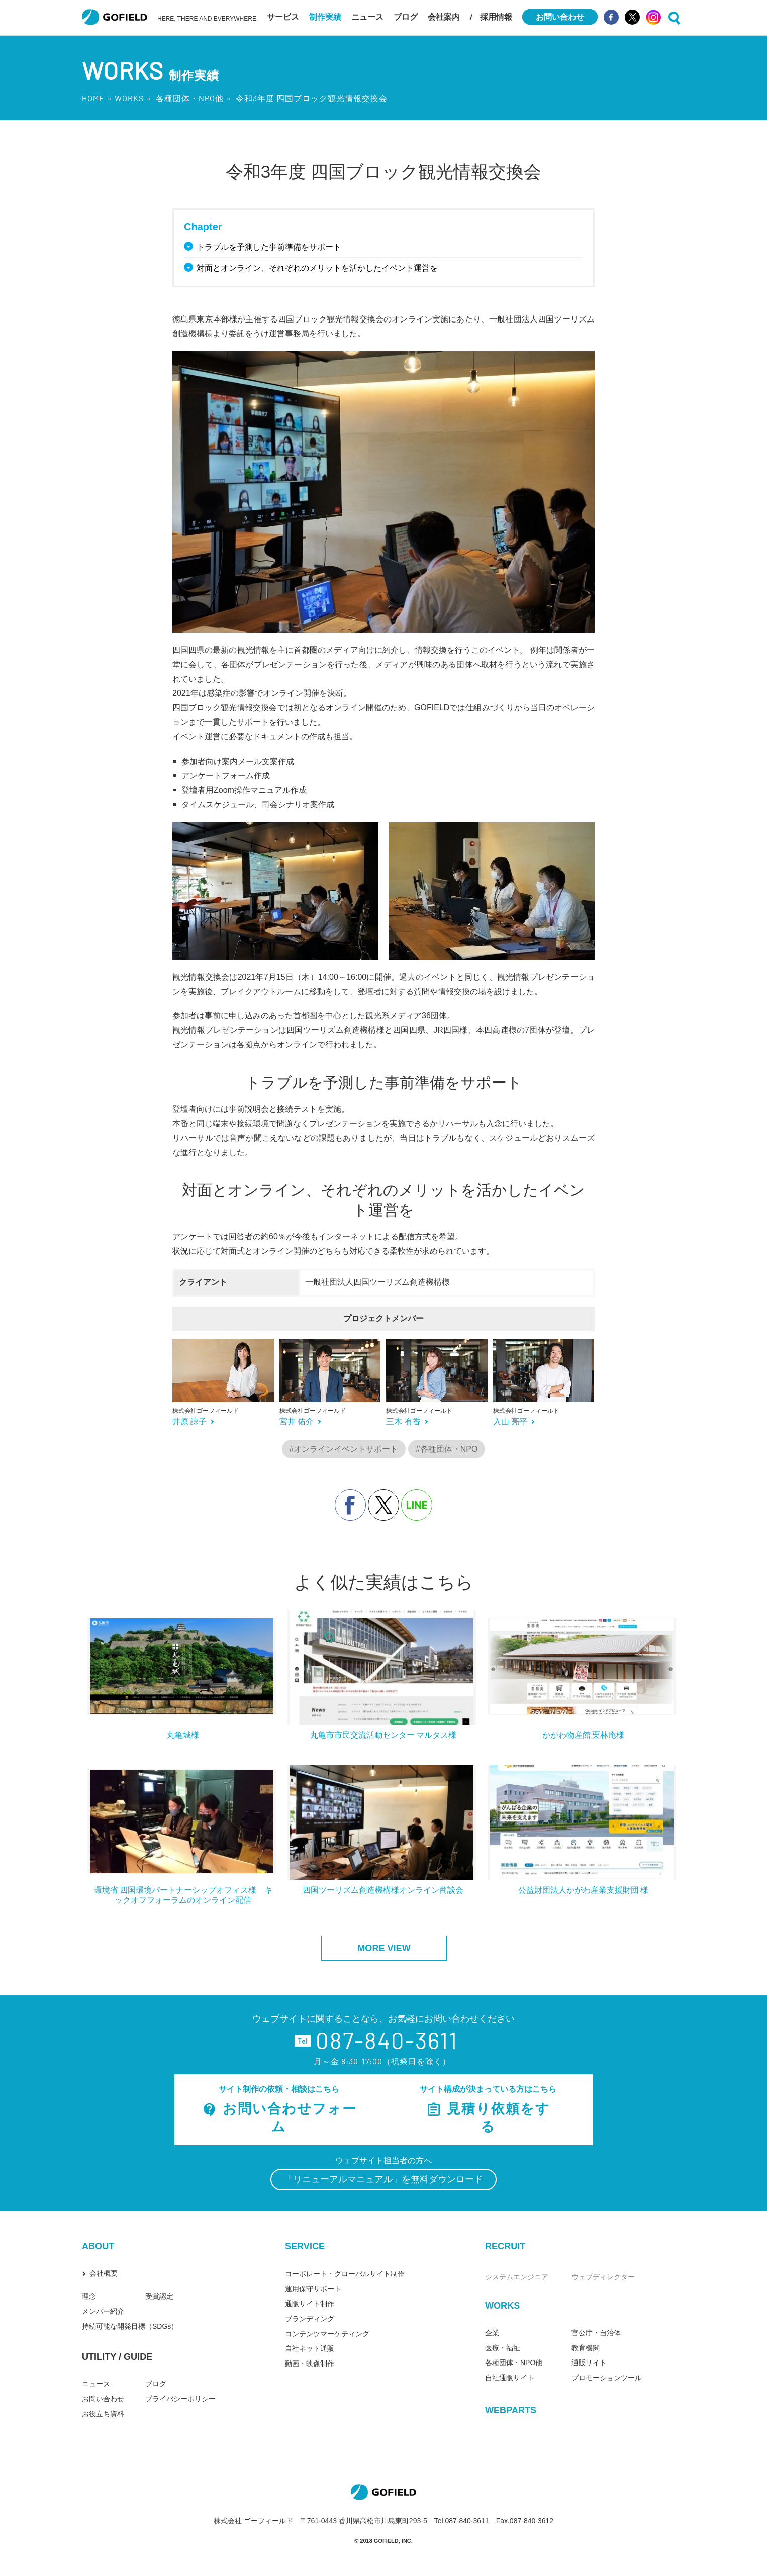  What do you see at coordinates (383, 1948) in the screenshot?
I see `MORE VIEW` at bounding box center [383, 1948].